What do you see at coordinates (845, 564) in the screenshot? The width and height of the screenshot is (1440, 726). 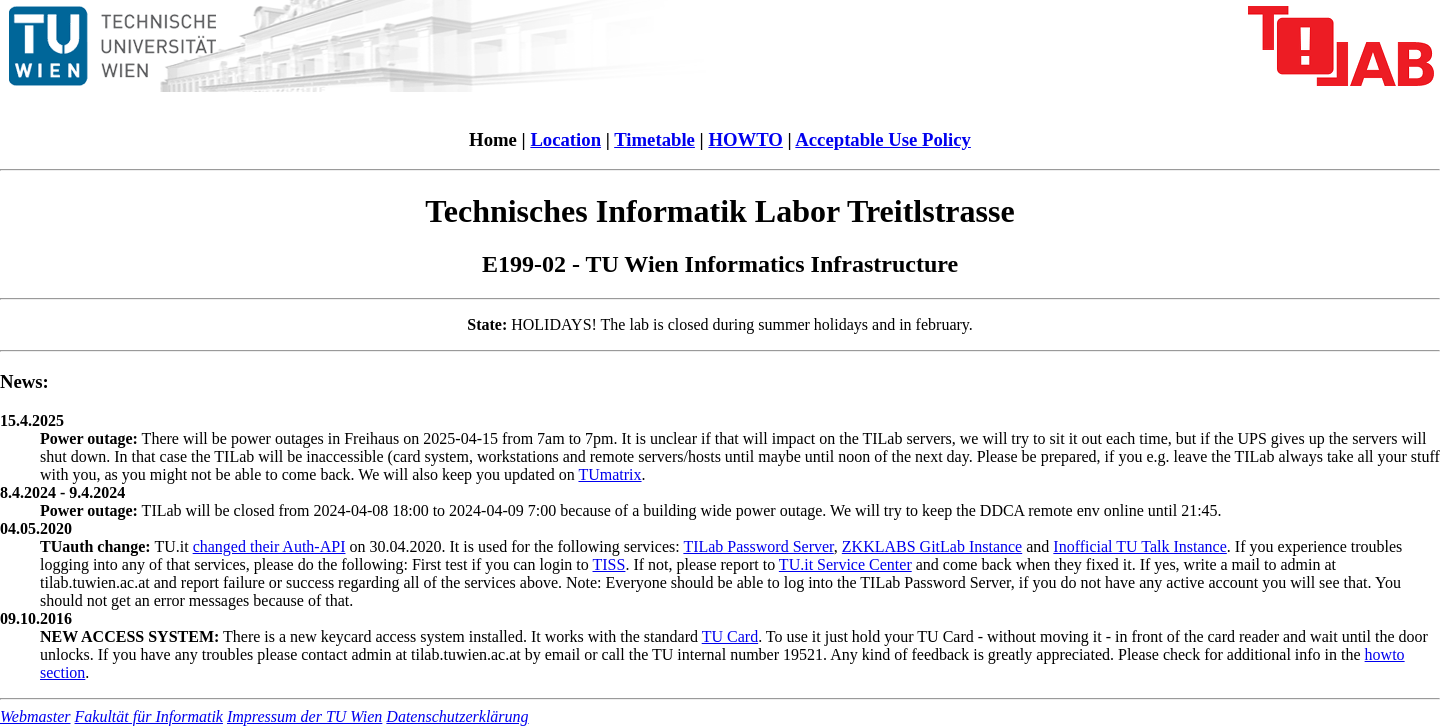 I see `TU.it Service Center` at bounding box center [845, 564].